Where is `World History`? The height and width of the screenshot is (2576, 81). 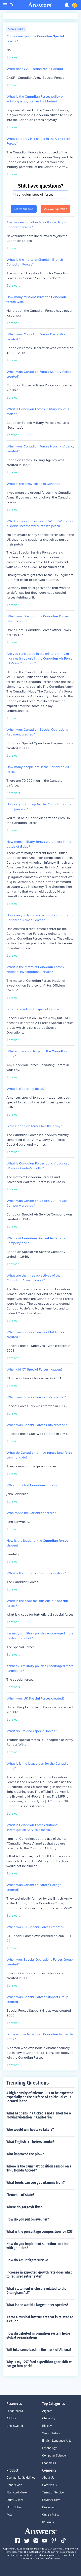
World History is located at coordinates (51, 2433).